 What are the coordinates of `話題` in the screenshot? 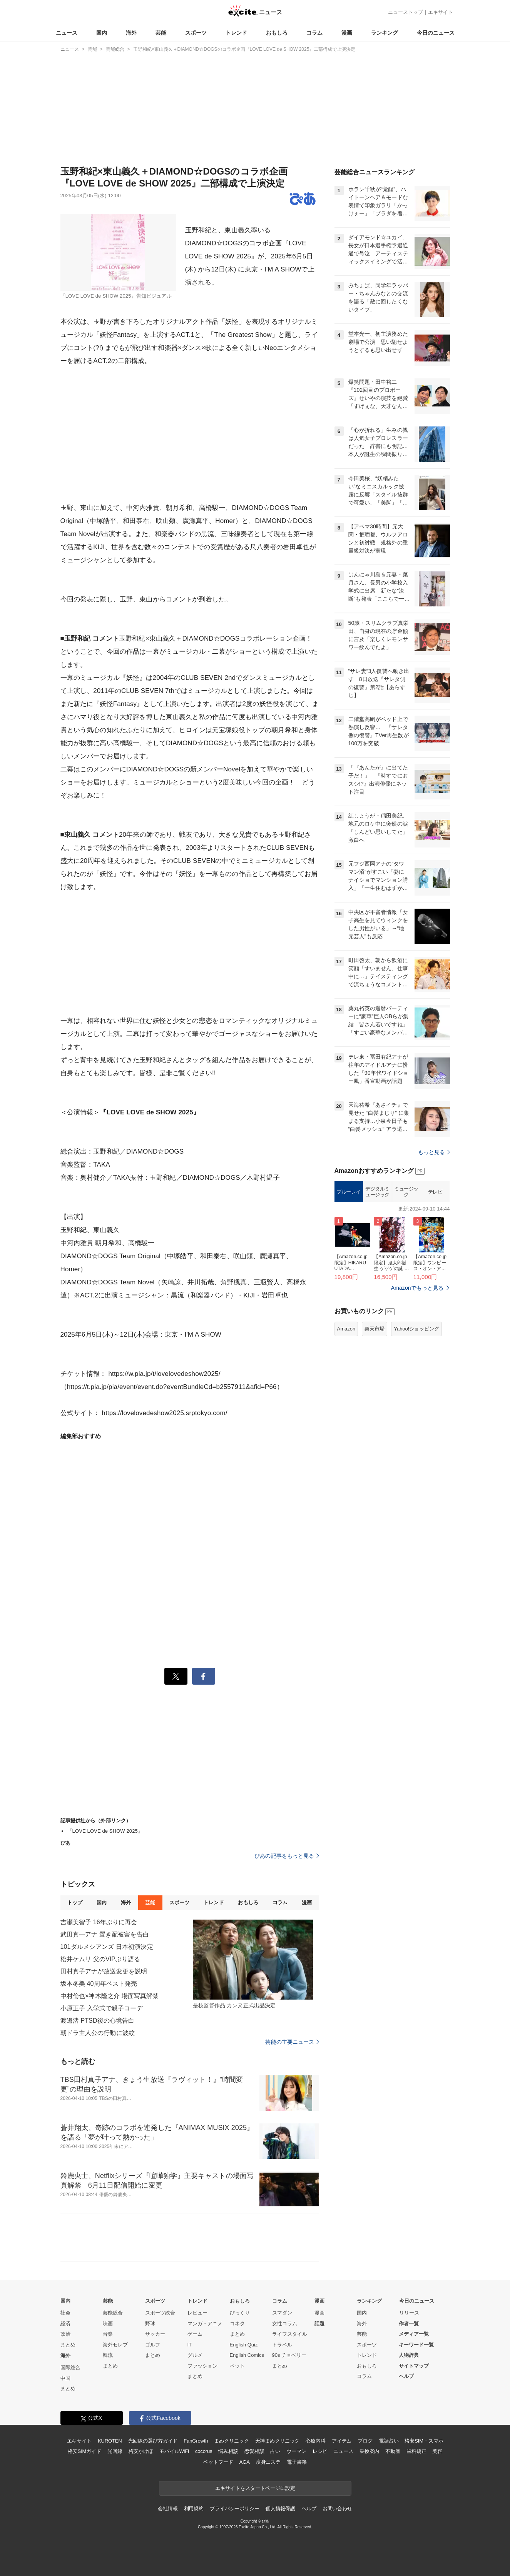 It's located at (319, 2323).